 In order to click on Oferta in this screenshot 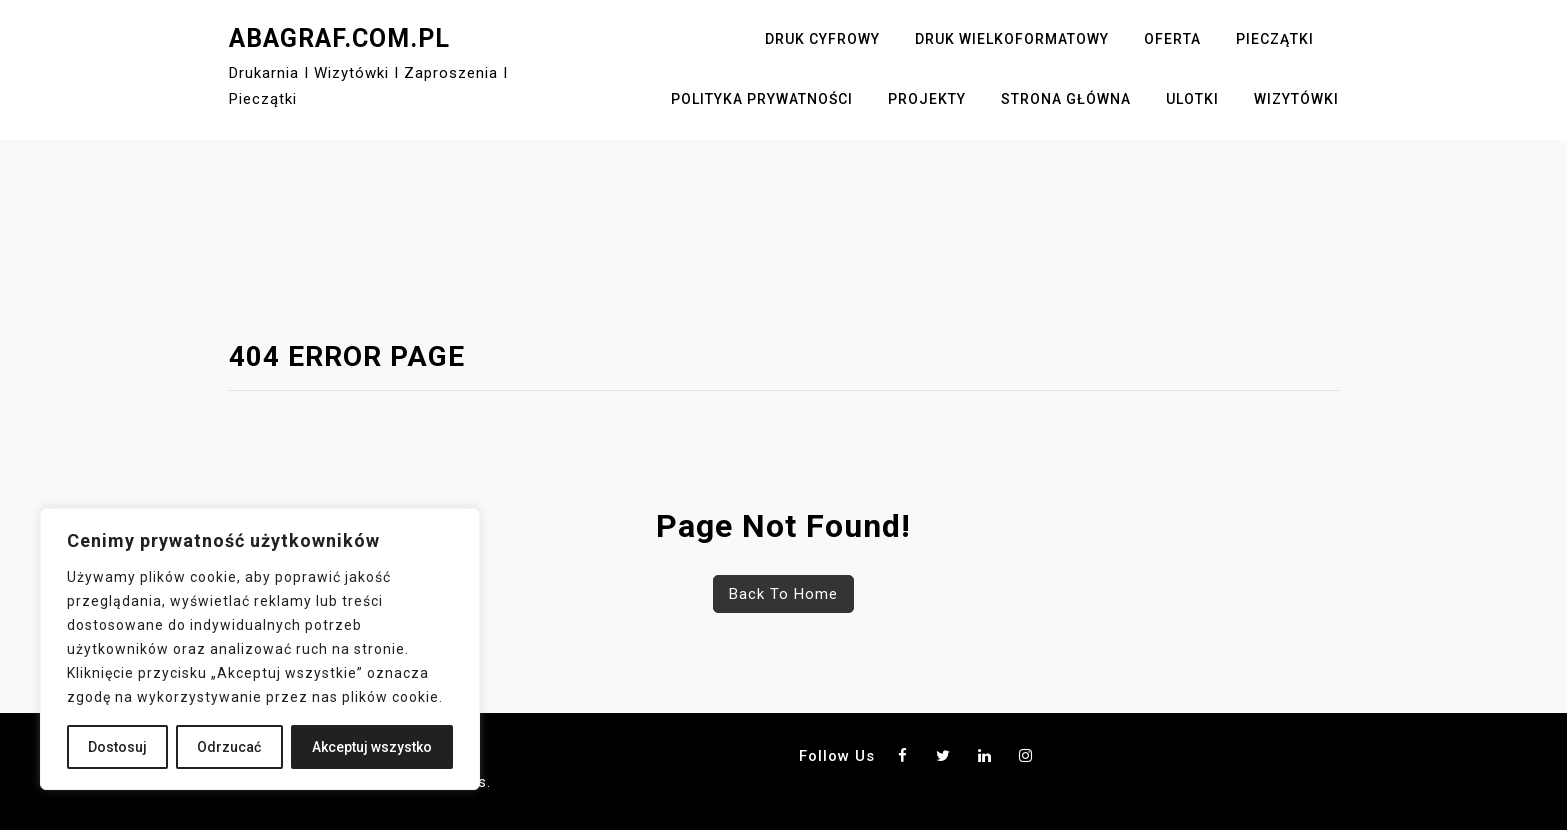, I will do `click(1172, 39)`.